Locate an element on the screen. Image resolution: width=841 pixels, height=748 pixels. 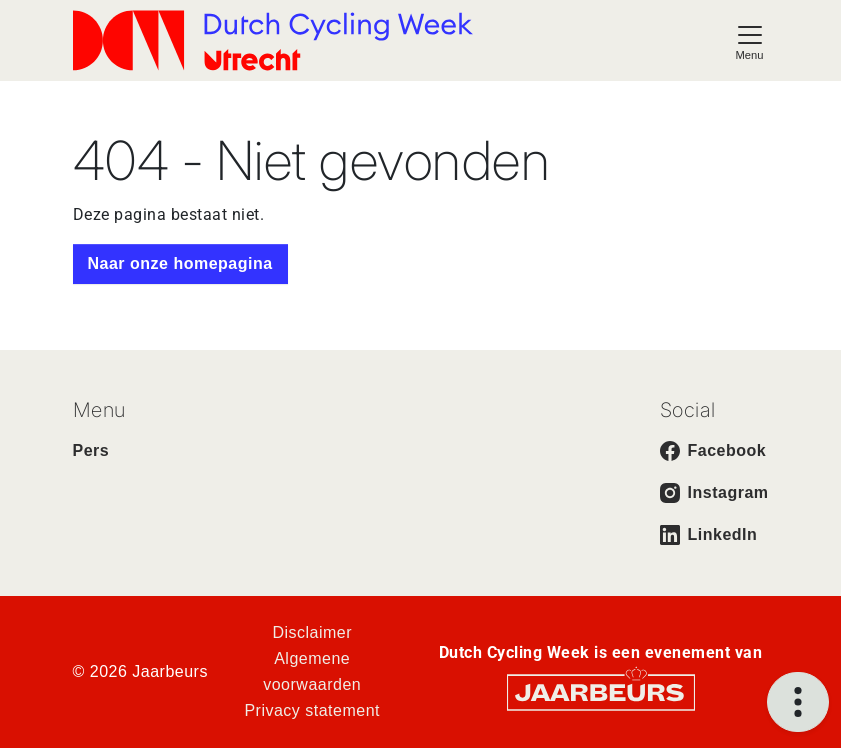
Naar onze homepagina is located at coordinates (180, 263).